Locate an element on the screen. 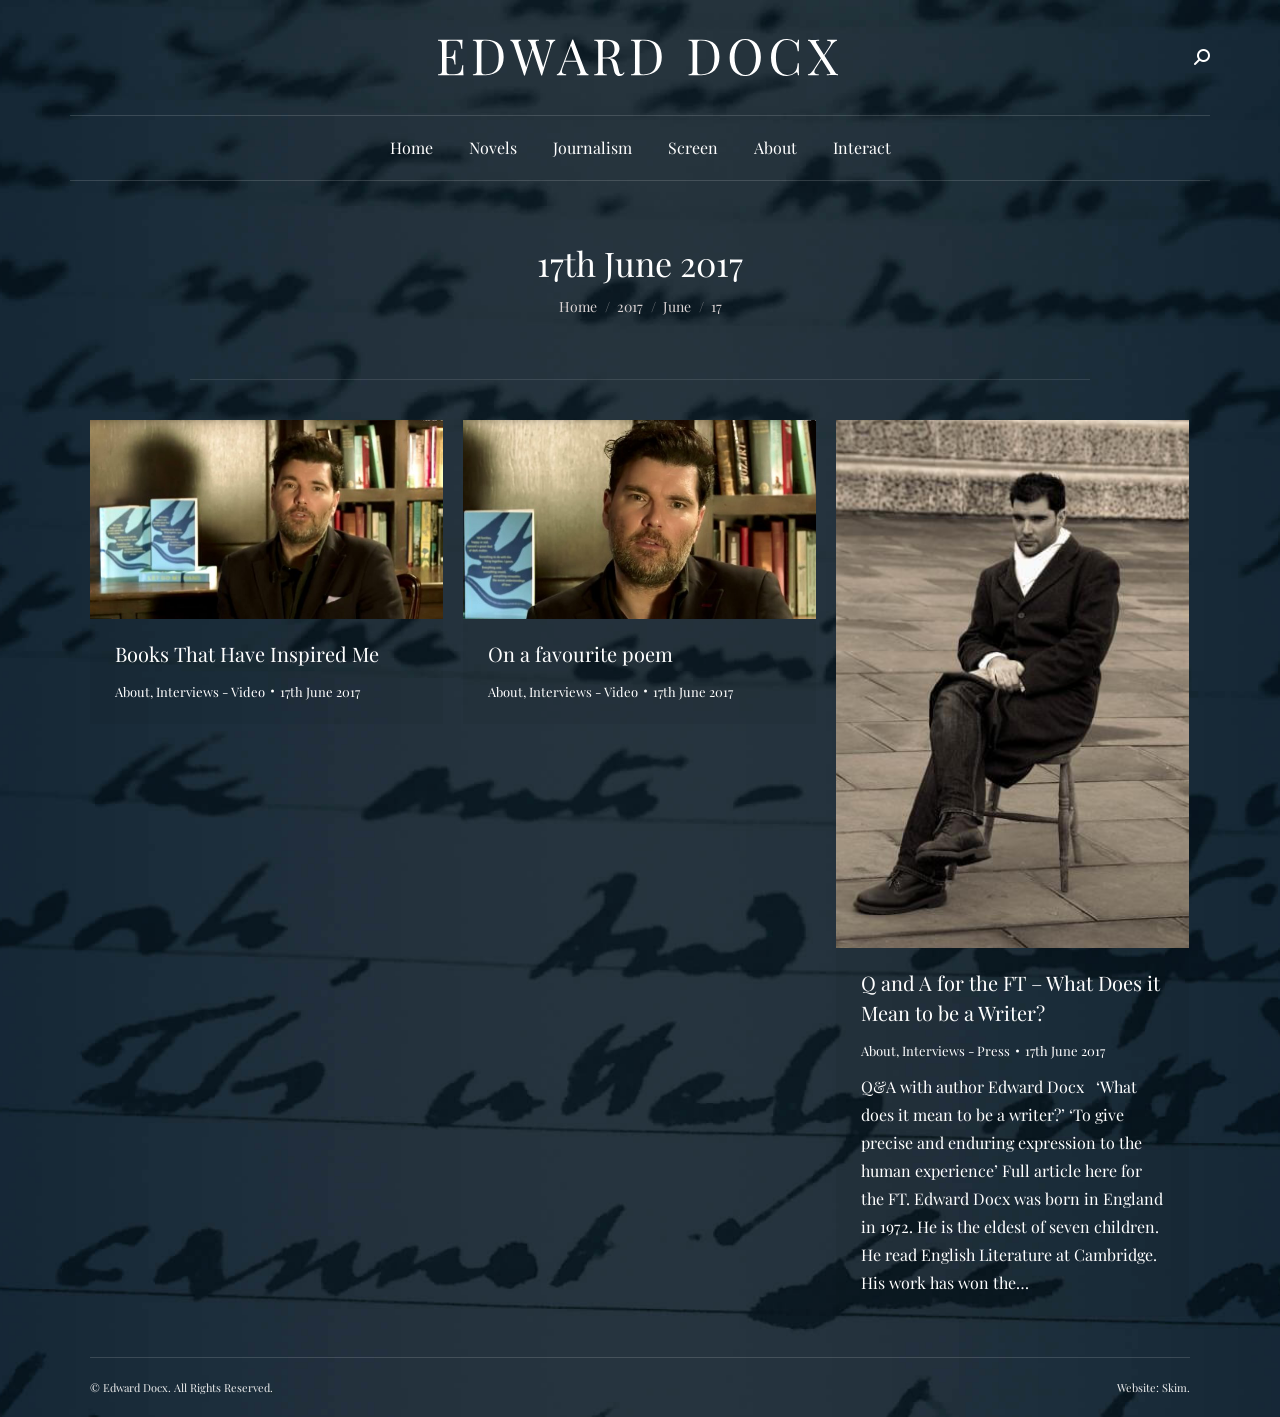  Books That Have Inspired Me is located at coordinates (247, 653).